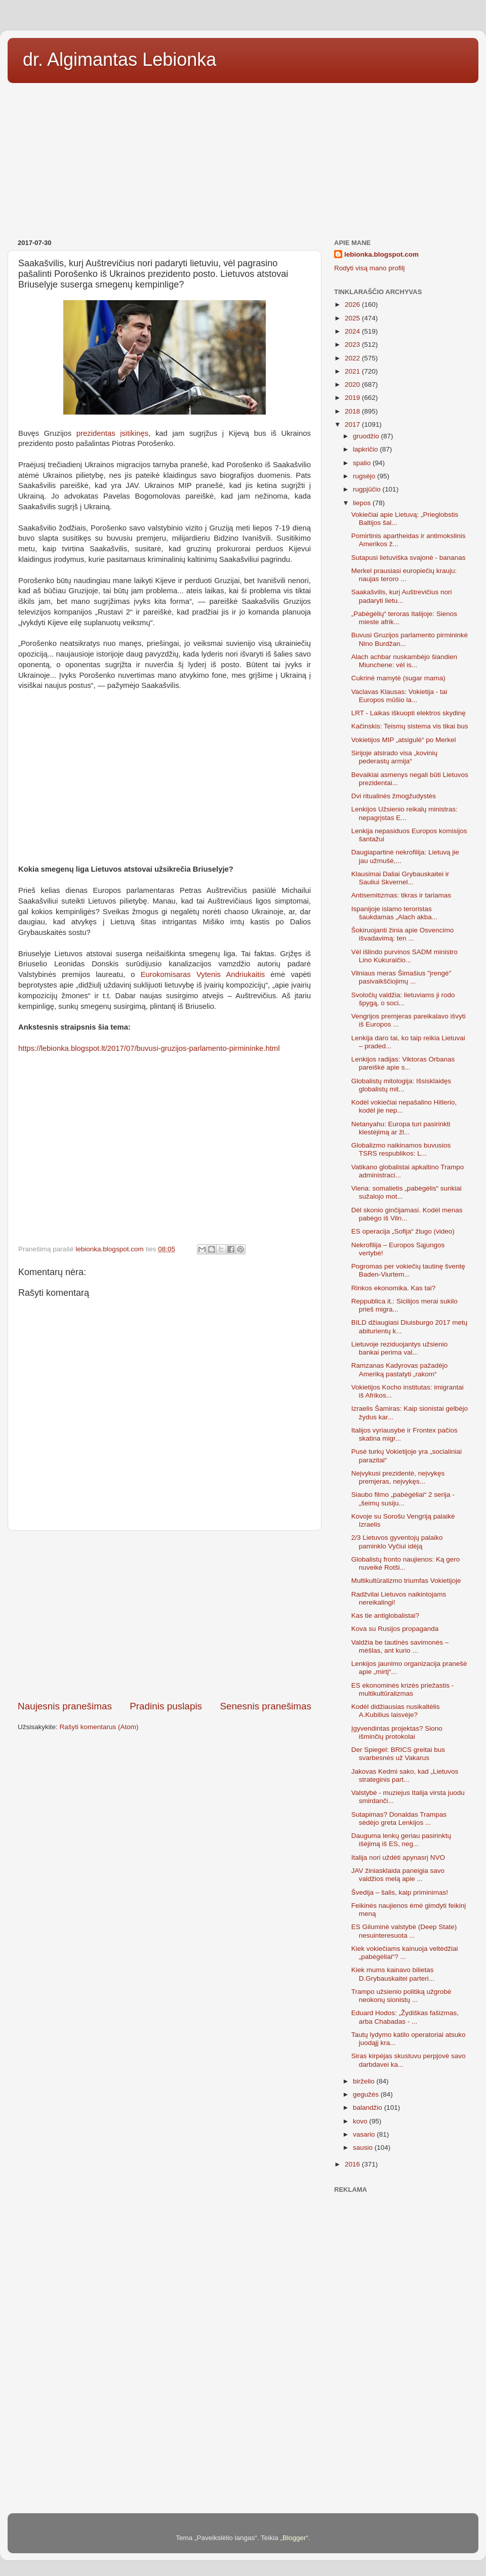 The width and height of the screenshot is (486, 2576). Describe the element at coordinates (99, 1727) in the screenshot. I see `Rašyti komentarus (Atom)` at that location.